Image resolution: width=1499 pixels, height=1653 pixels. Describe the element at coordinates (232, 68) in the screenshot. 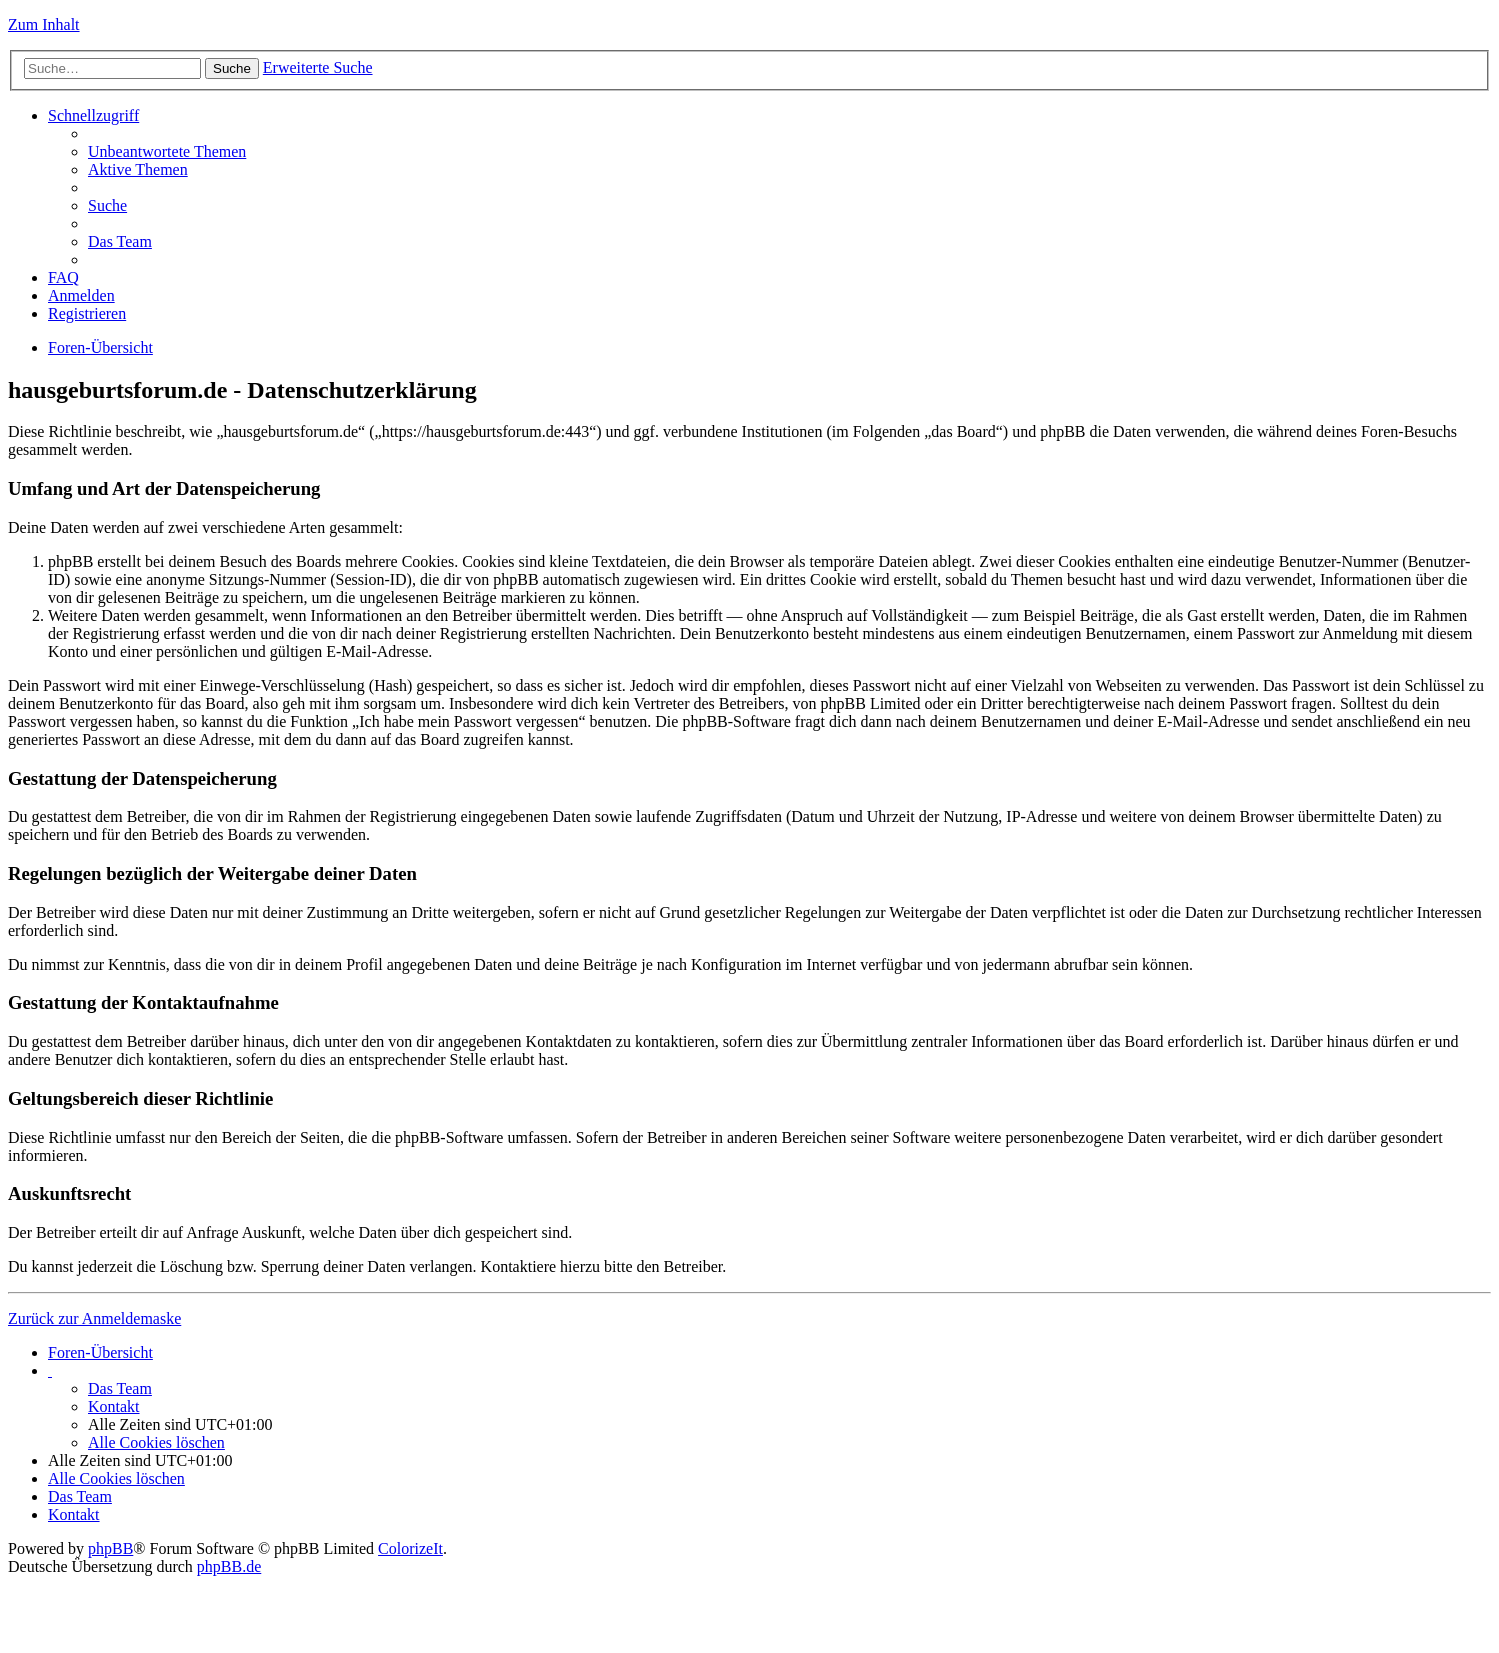

I see `Suche` at that location.